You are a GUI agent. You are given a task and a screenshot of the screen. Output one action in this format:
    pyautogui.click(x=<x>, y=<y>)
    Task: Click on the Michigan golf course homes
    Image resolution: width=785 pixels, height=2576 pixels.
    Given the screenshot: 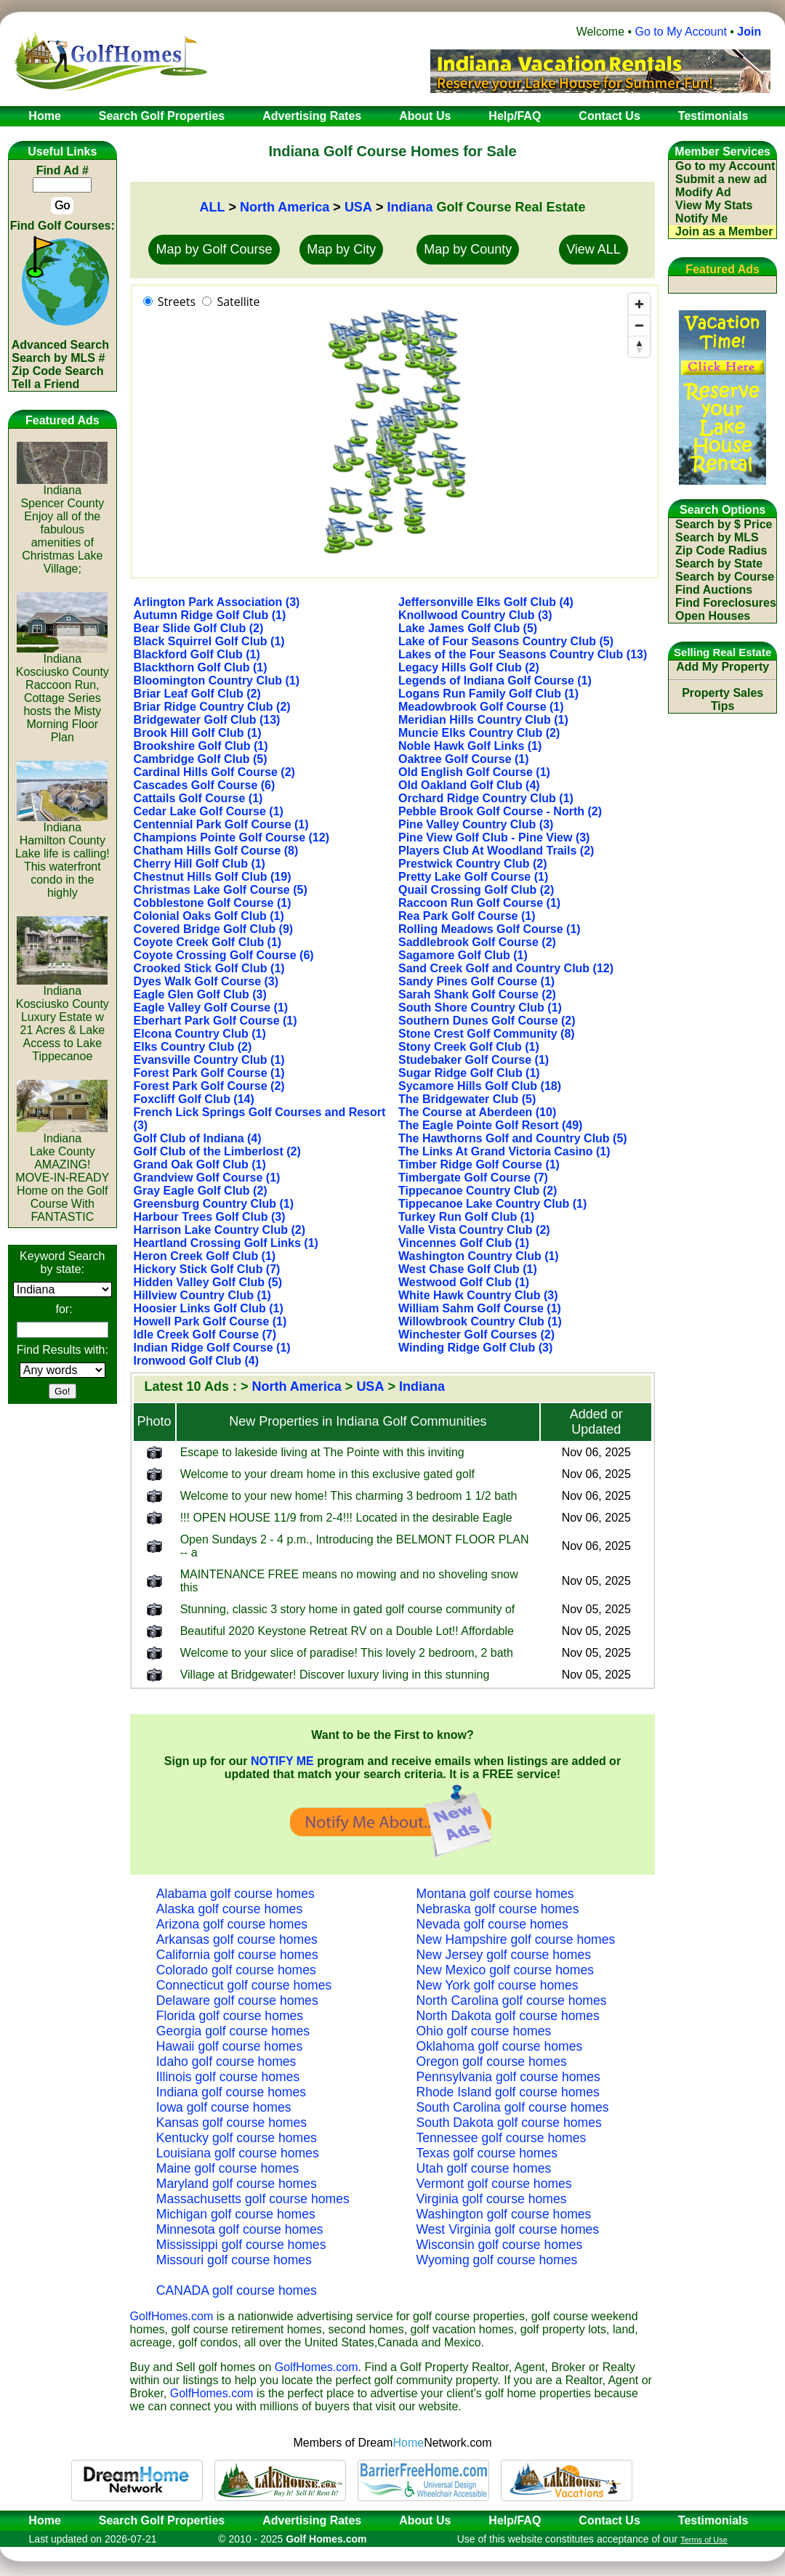 What is the action you would take?
    pyautogui.click(x=235, y=2214)
    